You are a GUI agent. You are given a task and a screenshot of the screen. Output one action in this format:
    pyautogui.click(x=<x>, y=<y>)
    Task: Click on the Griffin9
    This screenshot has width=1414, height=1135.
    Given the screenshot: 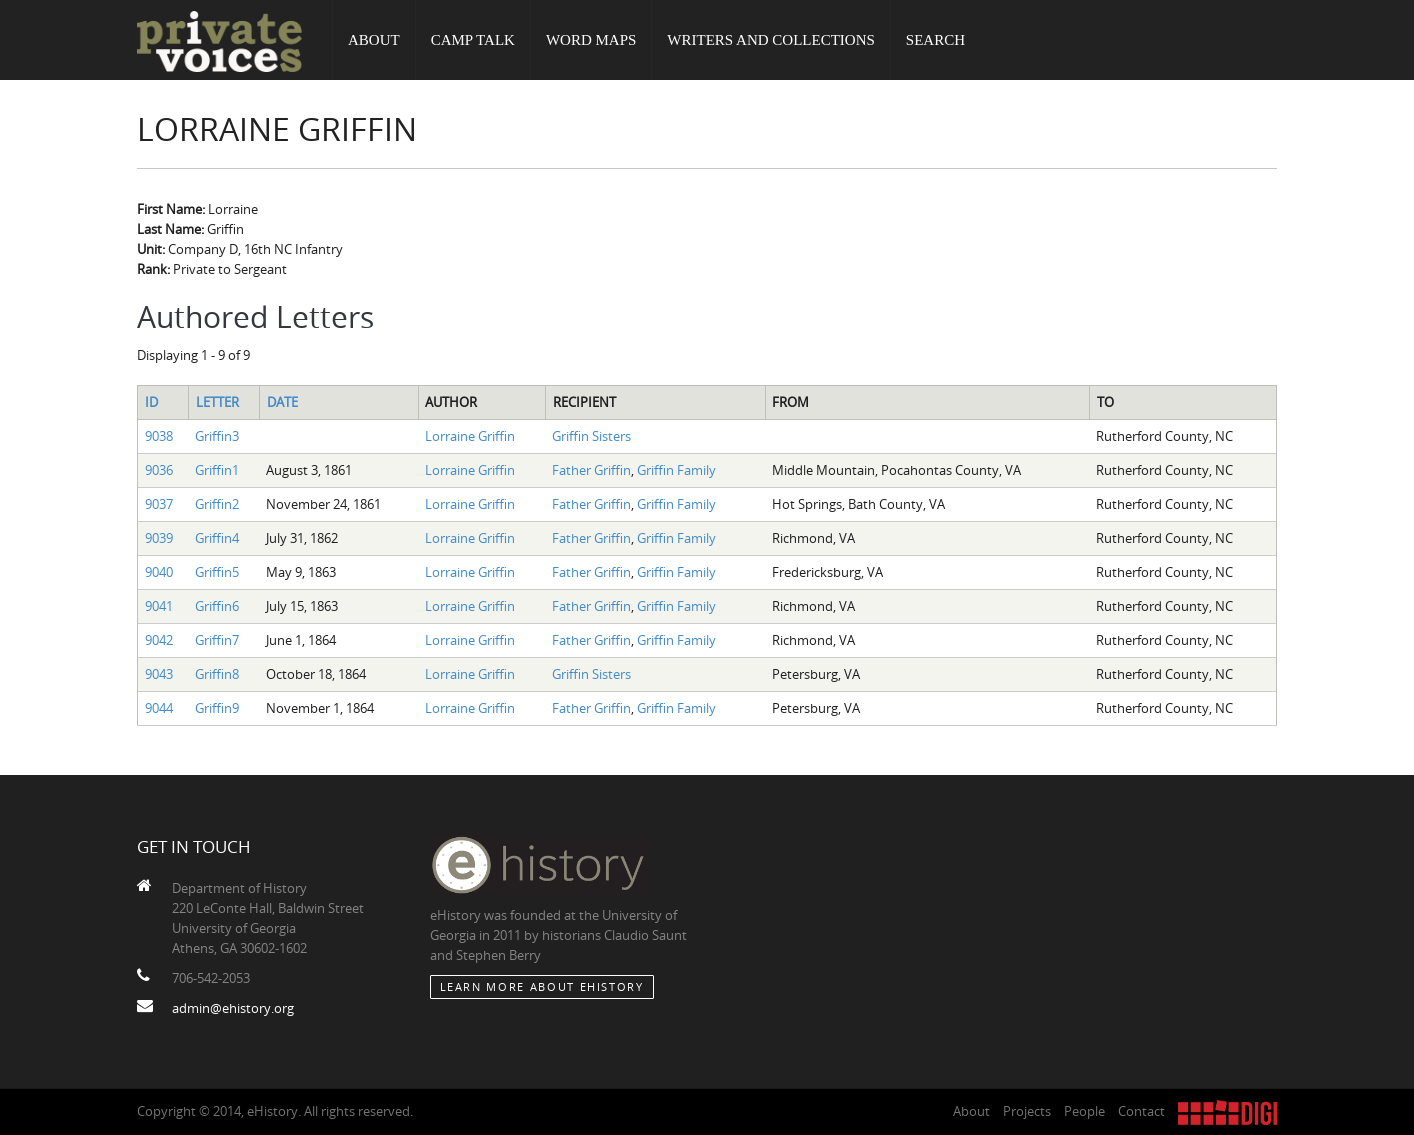 What is the action you would take?
    pyautogui.click(x=217, y=708)
    